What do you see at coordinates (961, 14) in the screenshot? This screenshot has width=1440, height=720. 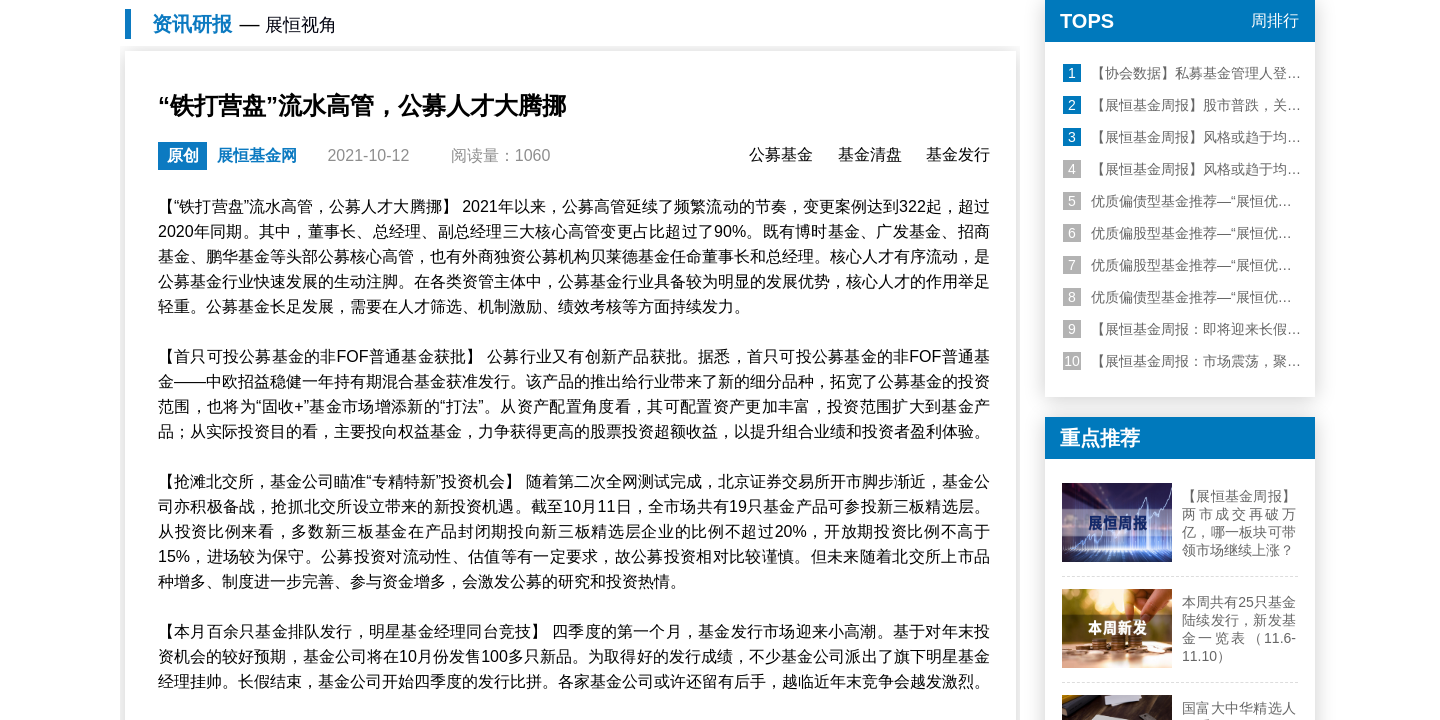 I see `个人登录` at bounding box center [961, 14].